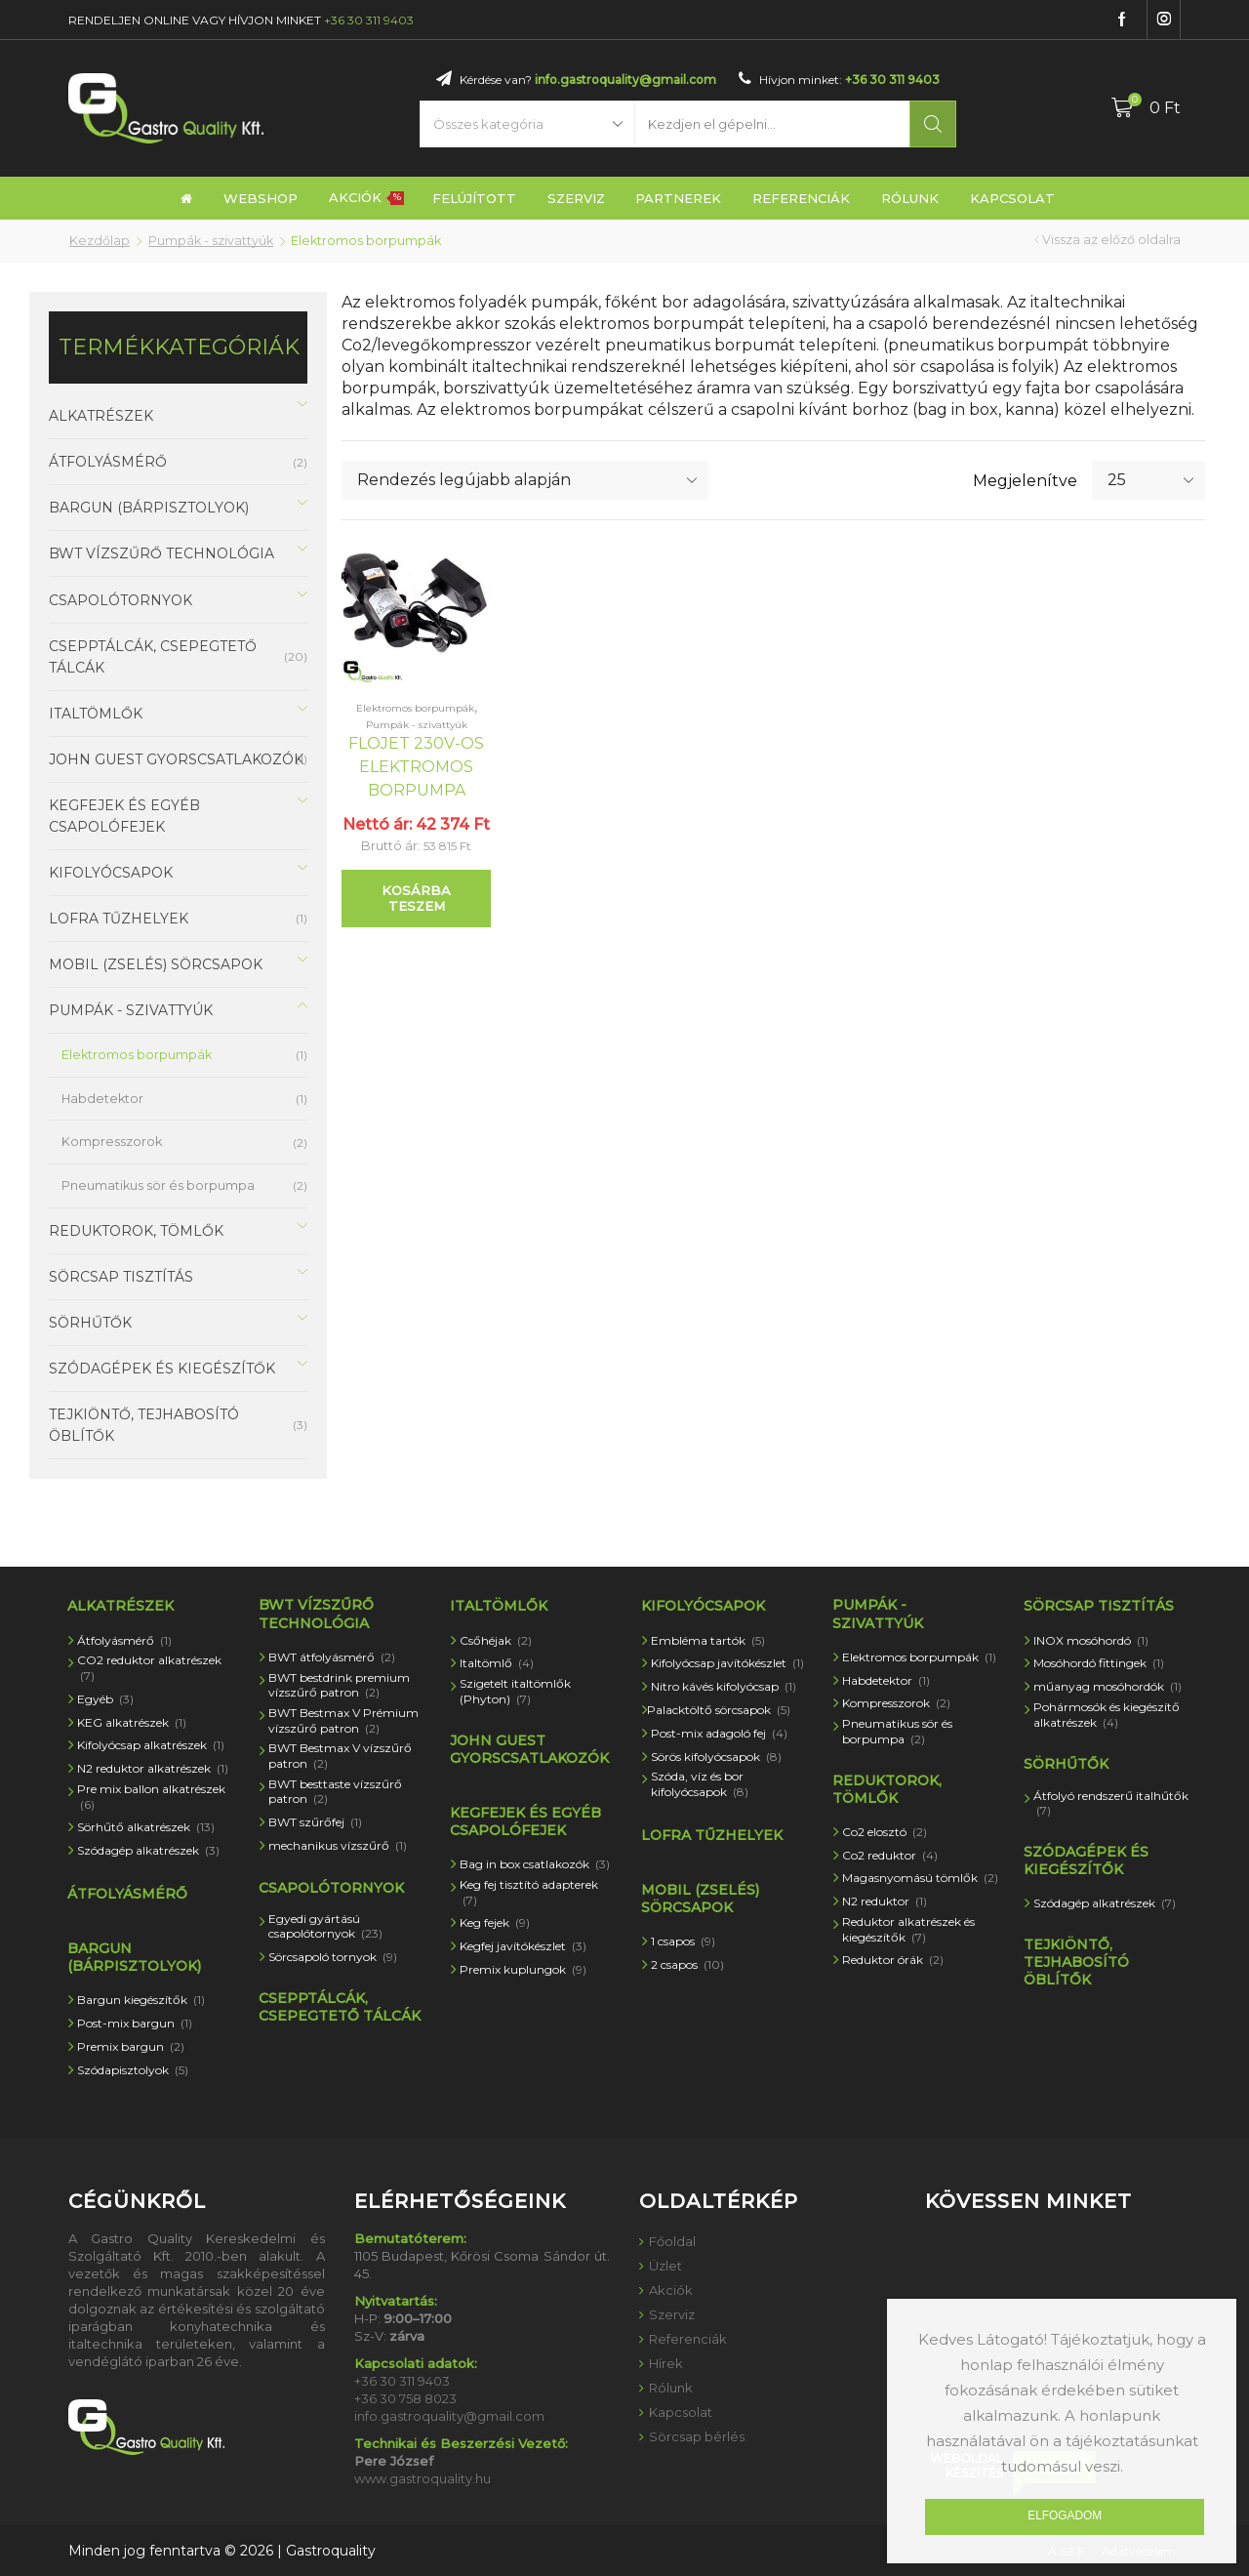 This screenshot has height=2576, width=1249. Describe the element at coordinates (908, 1929) in the screenshot. I see `Reduktor alkatrészek és kiegészítők` at that location.